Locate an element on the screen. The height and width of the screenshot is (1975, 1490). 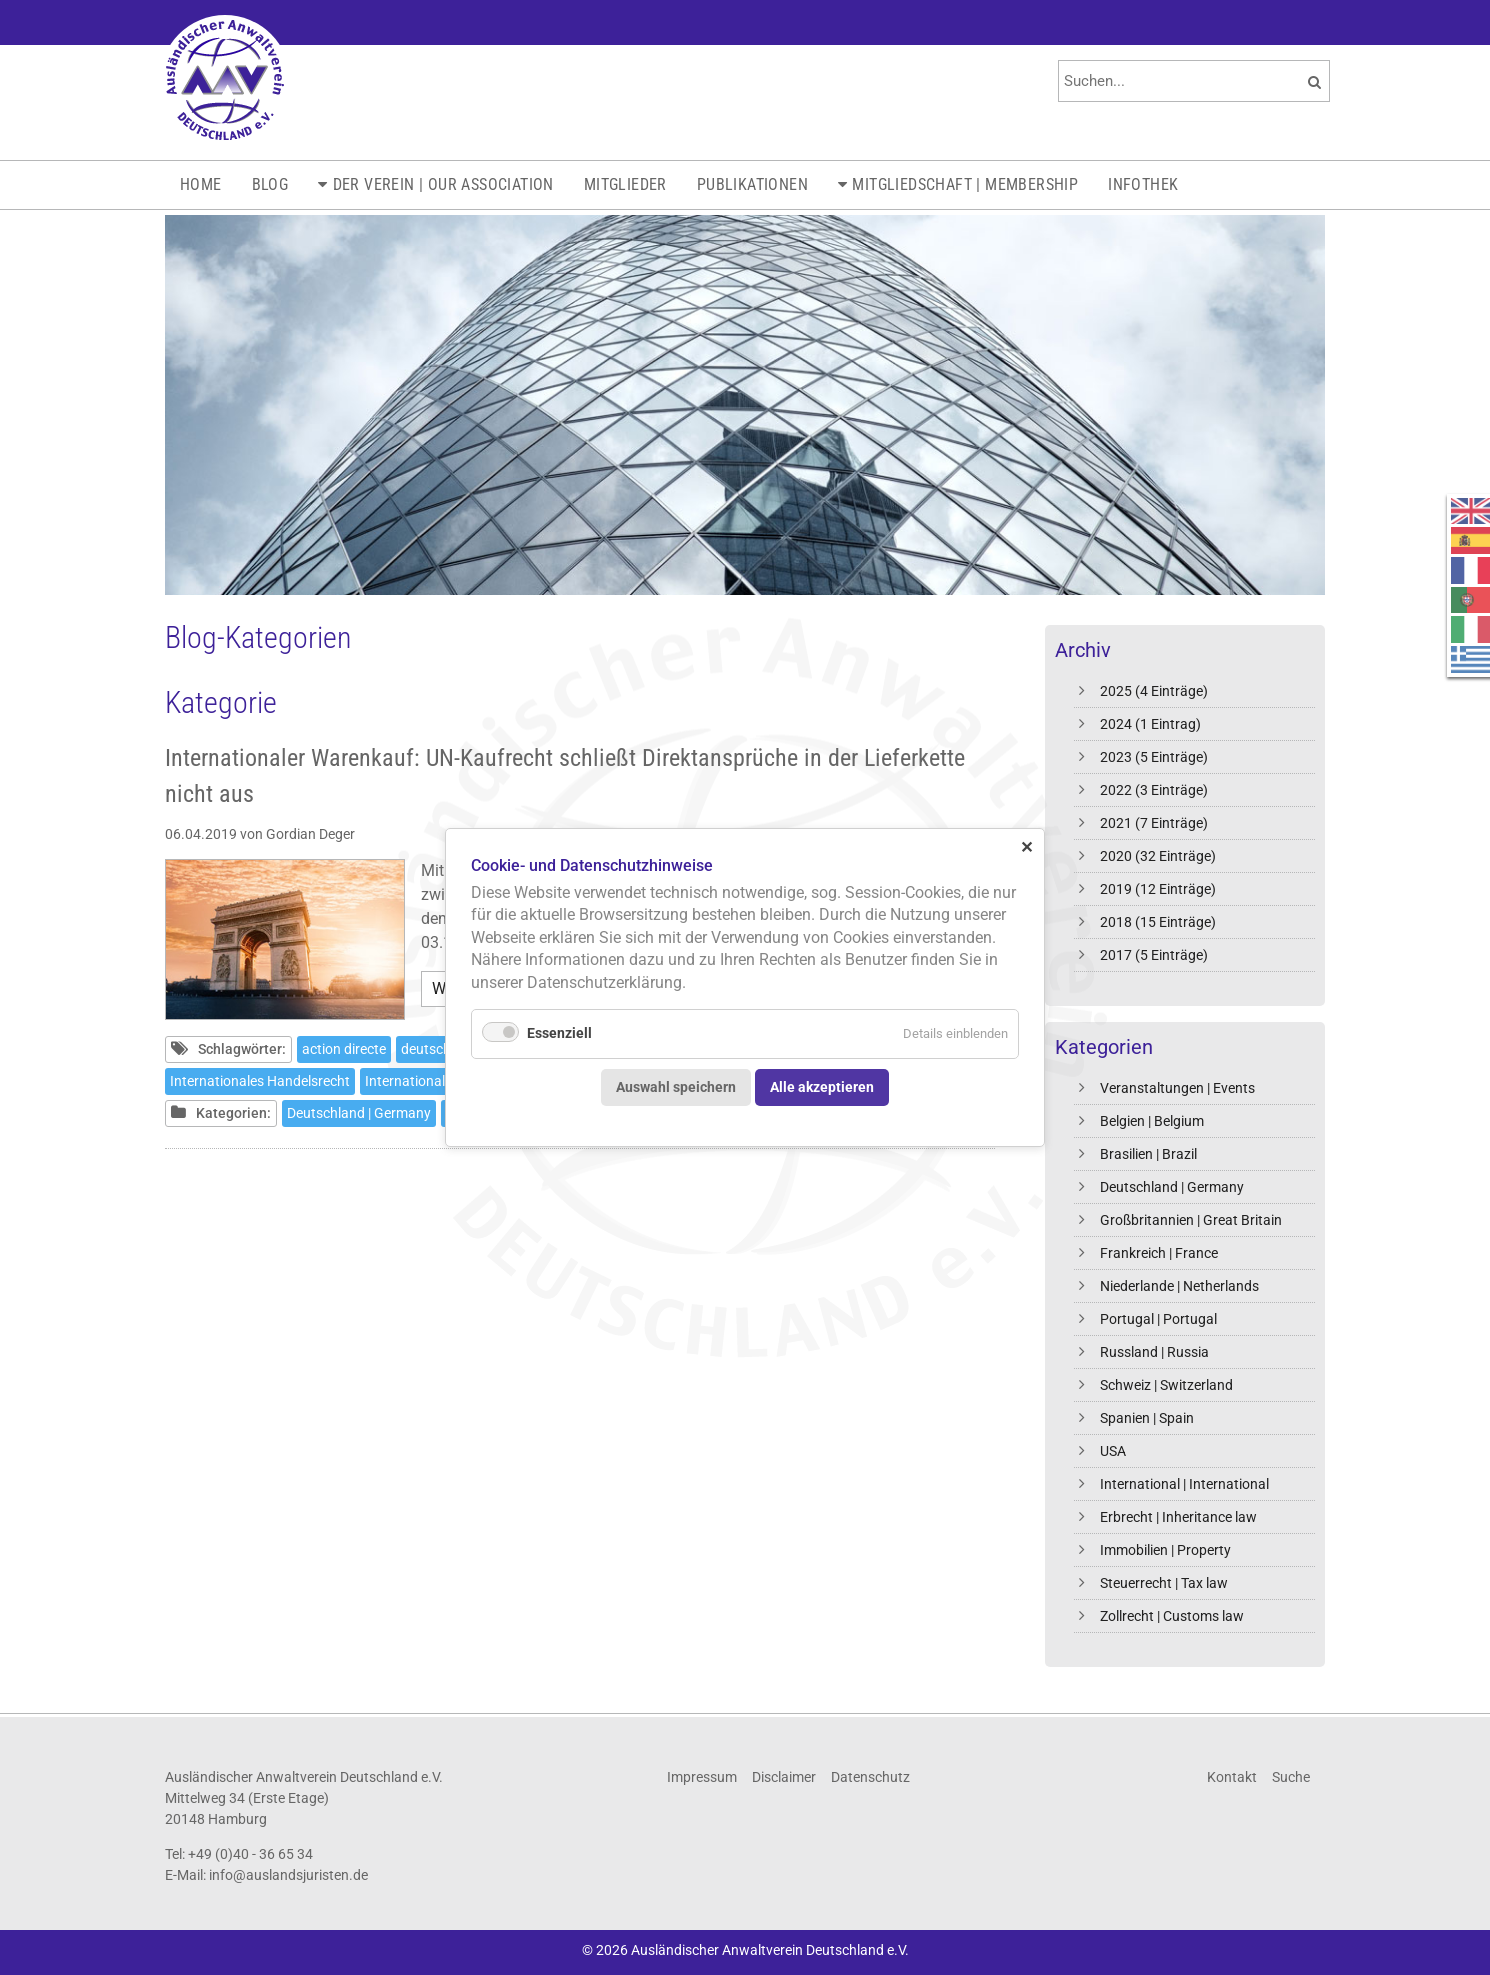
USA is located at coordinates (1113, 1451).